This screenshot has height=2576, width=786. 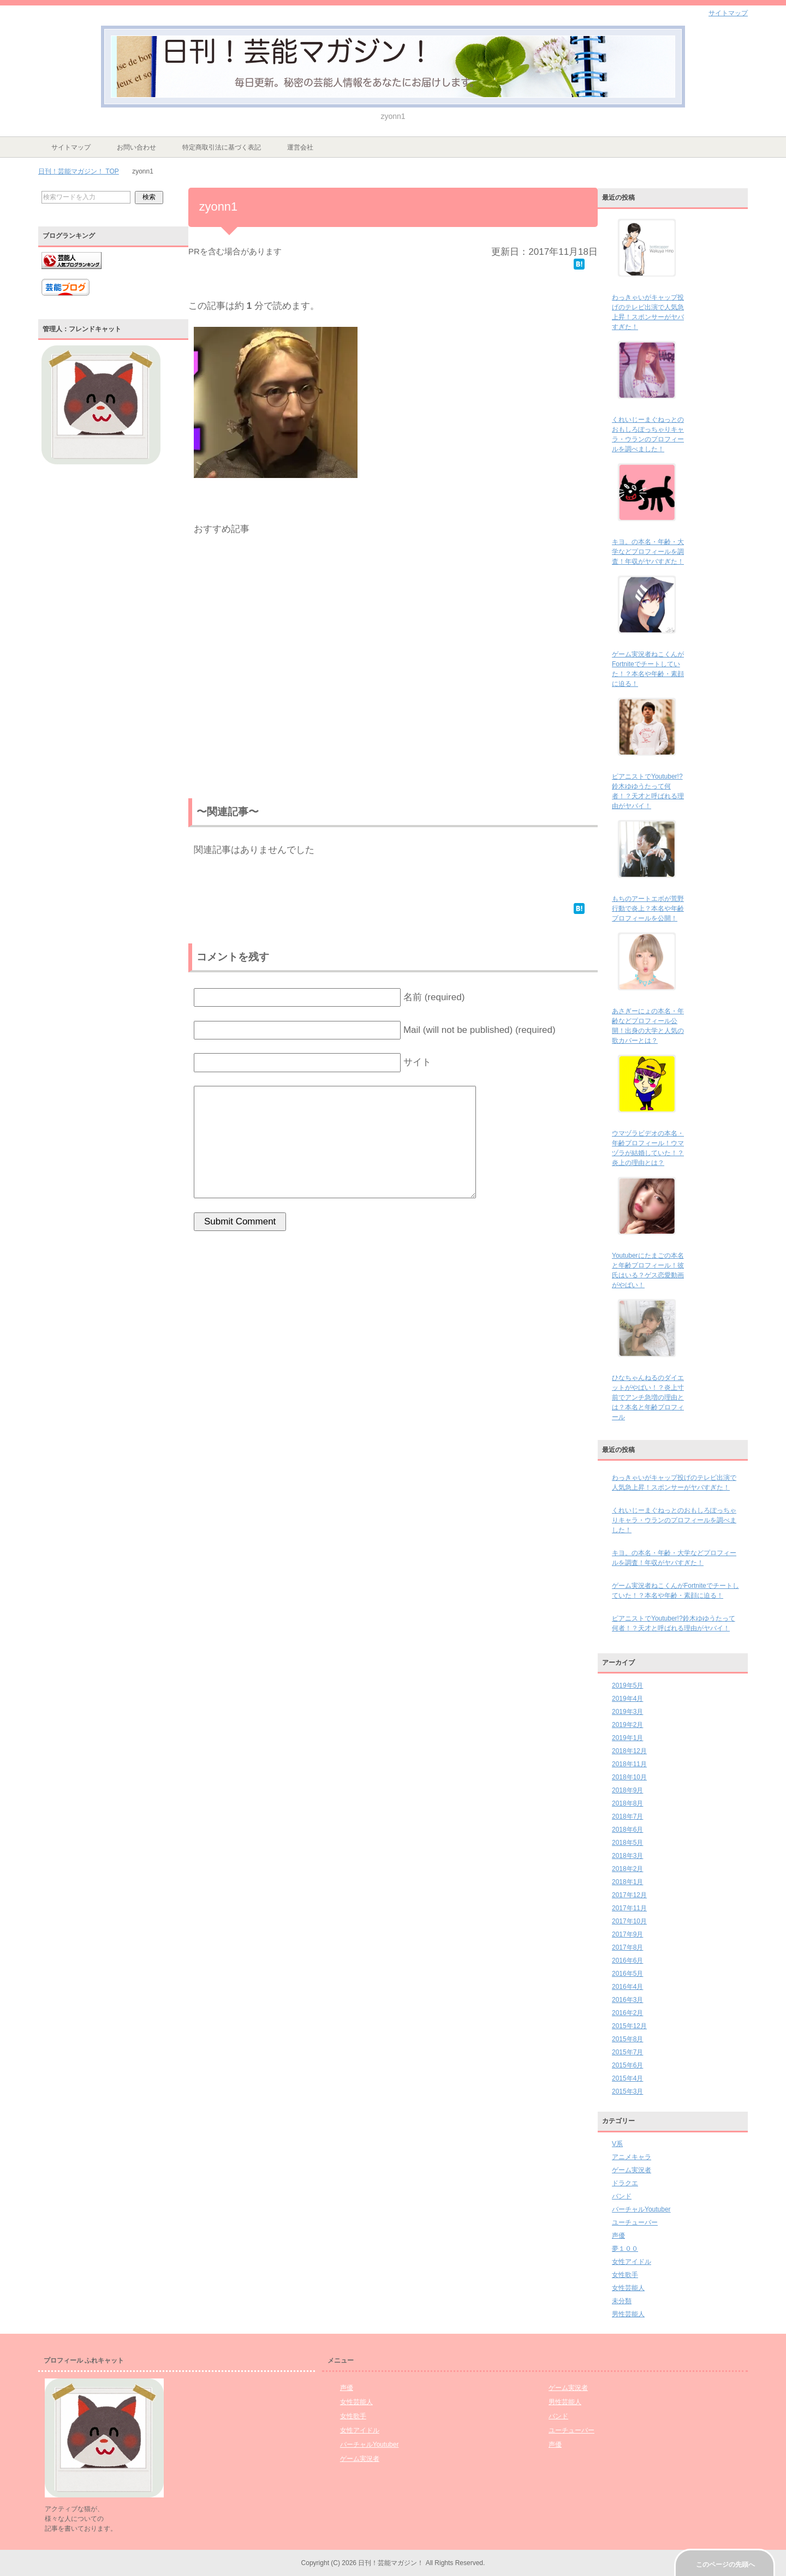 What do you see at coordinates (641, 2209) in the screenshot?
I see `バーチャルYoutuber` at bounding box center [641, 2209].